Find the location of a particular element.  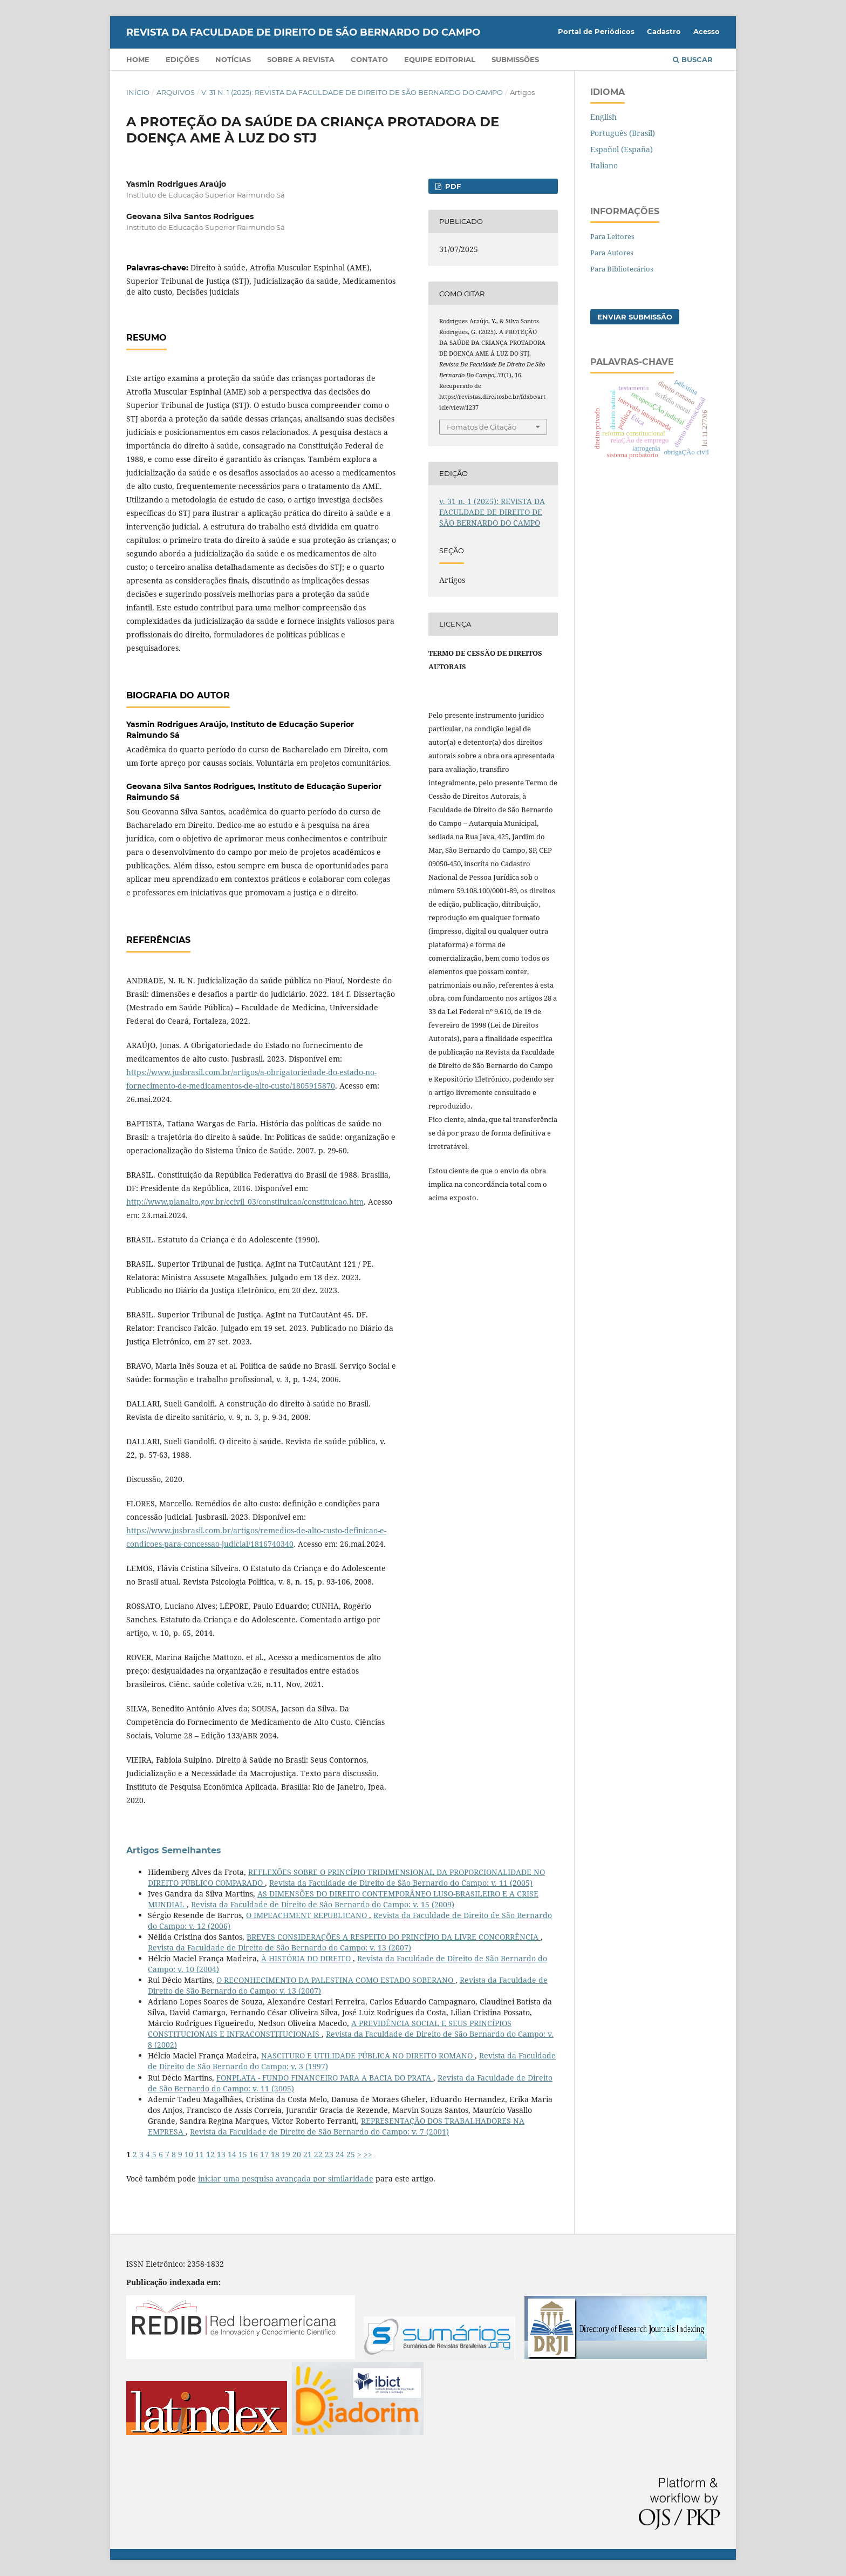

O IMPEACHMENT REPUBLICANO is located at coordinates (307, 1915).